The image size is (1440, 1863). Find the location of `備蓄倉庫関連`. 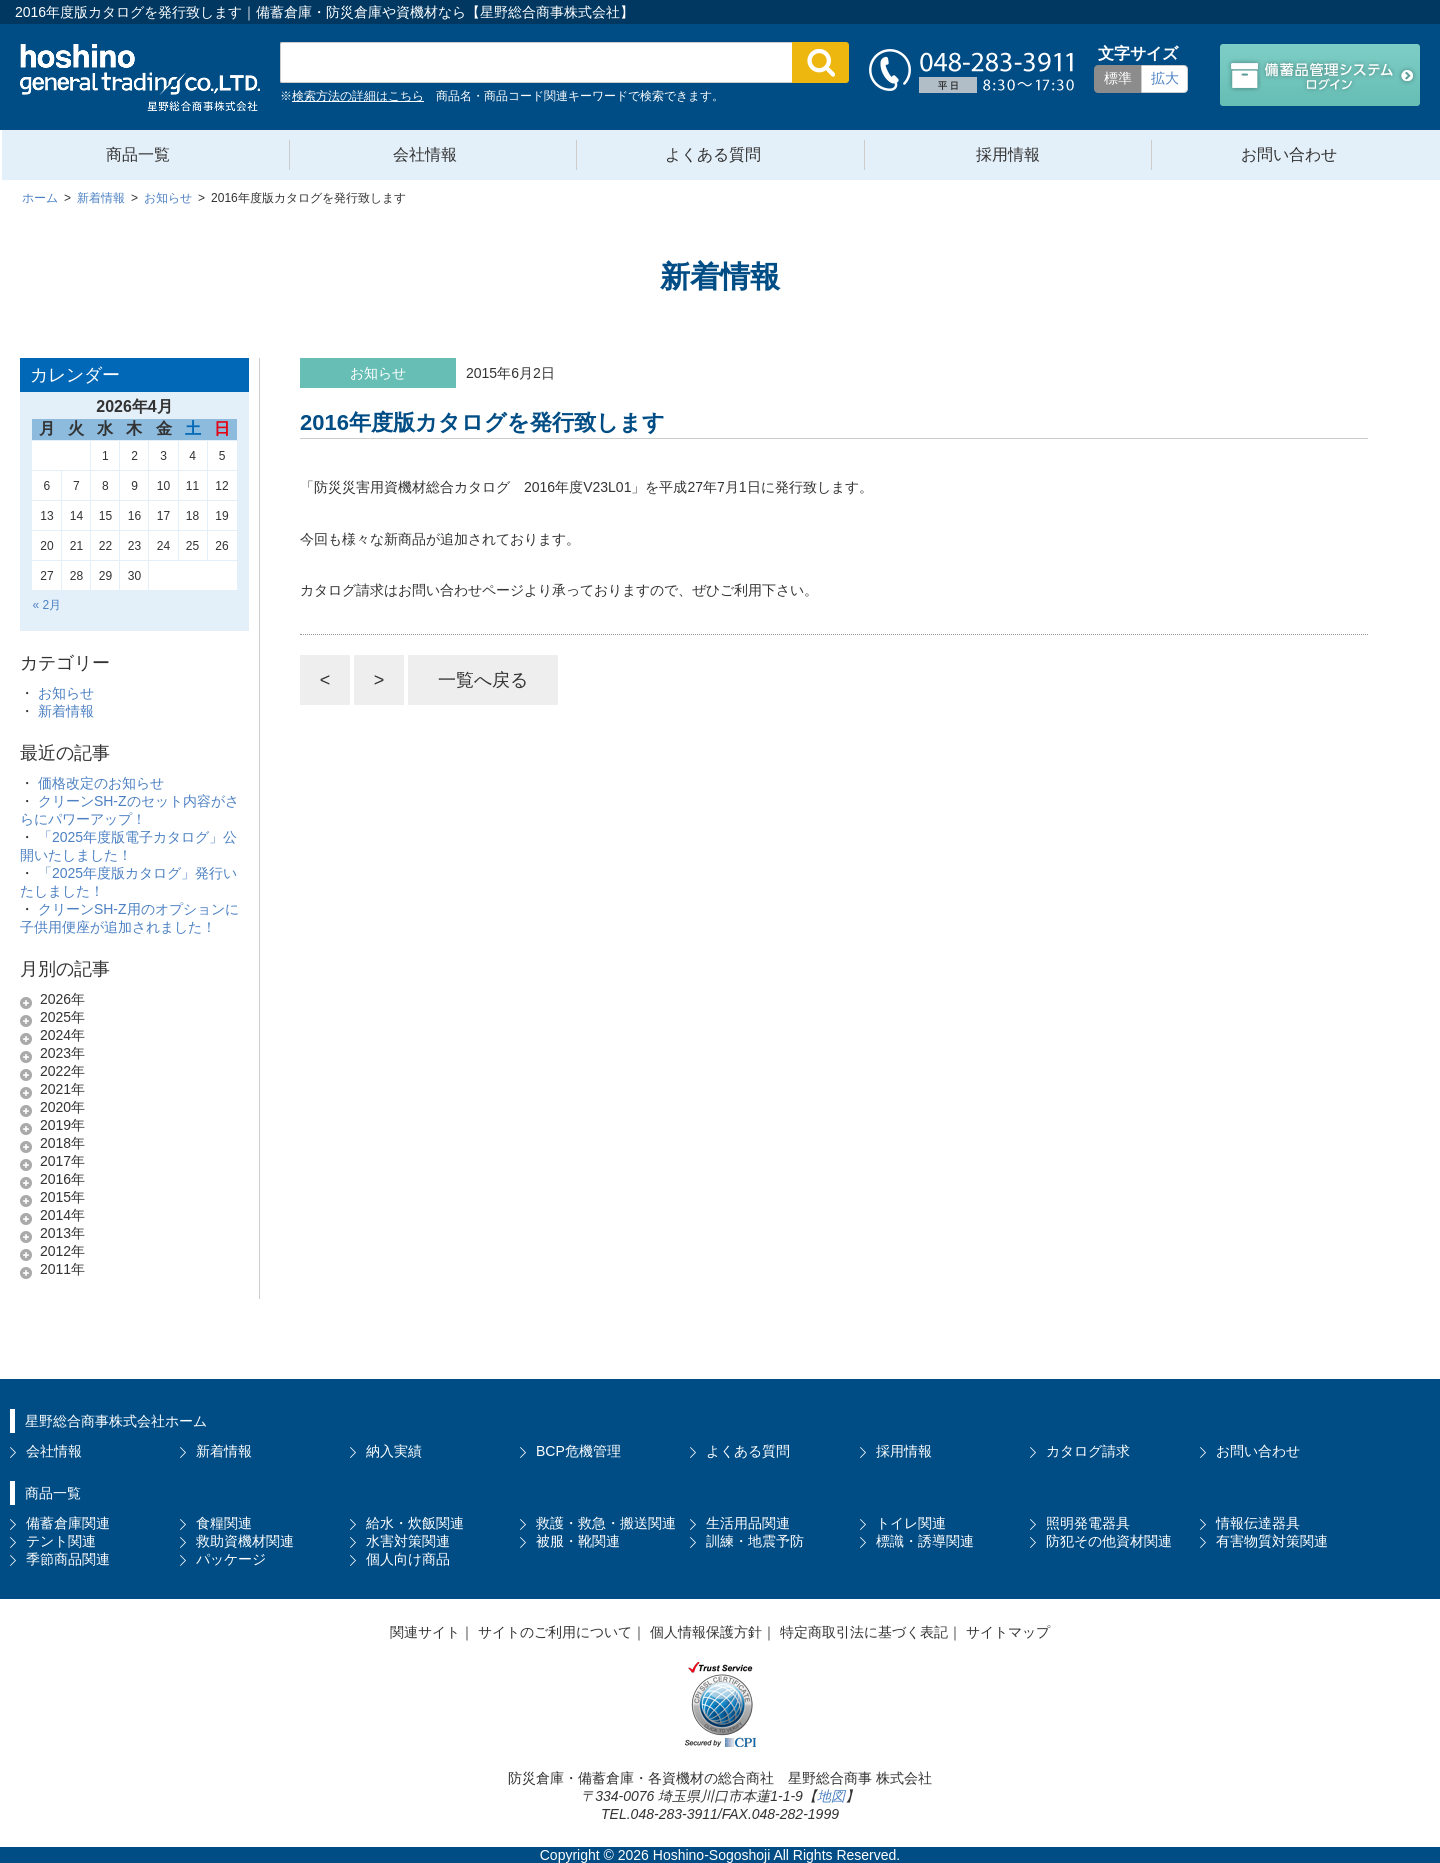

備蓄倉庫関連 is located at coordinates (68, 1523).